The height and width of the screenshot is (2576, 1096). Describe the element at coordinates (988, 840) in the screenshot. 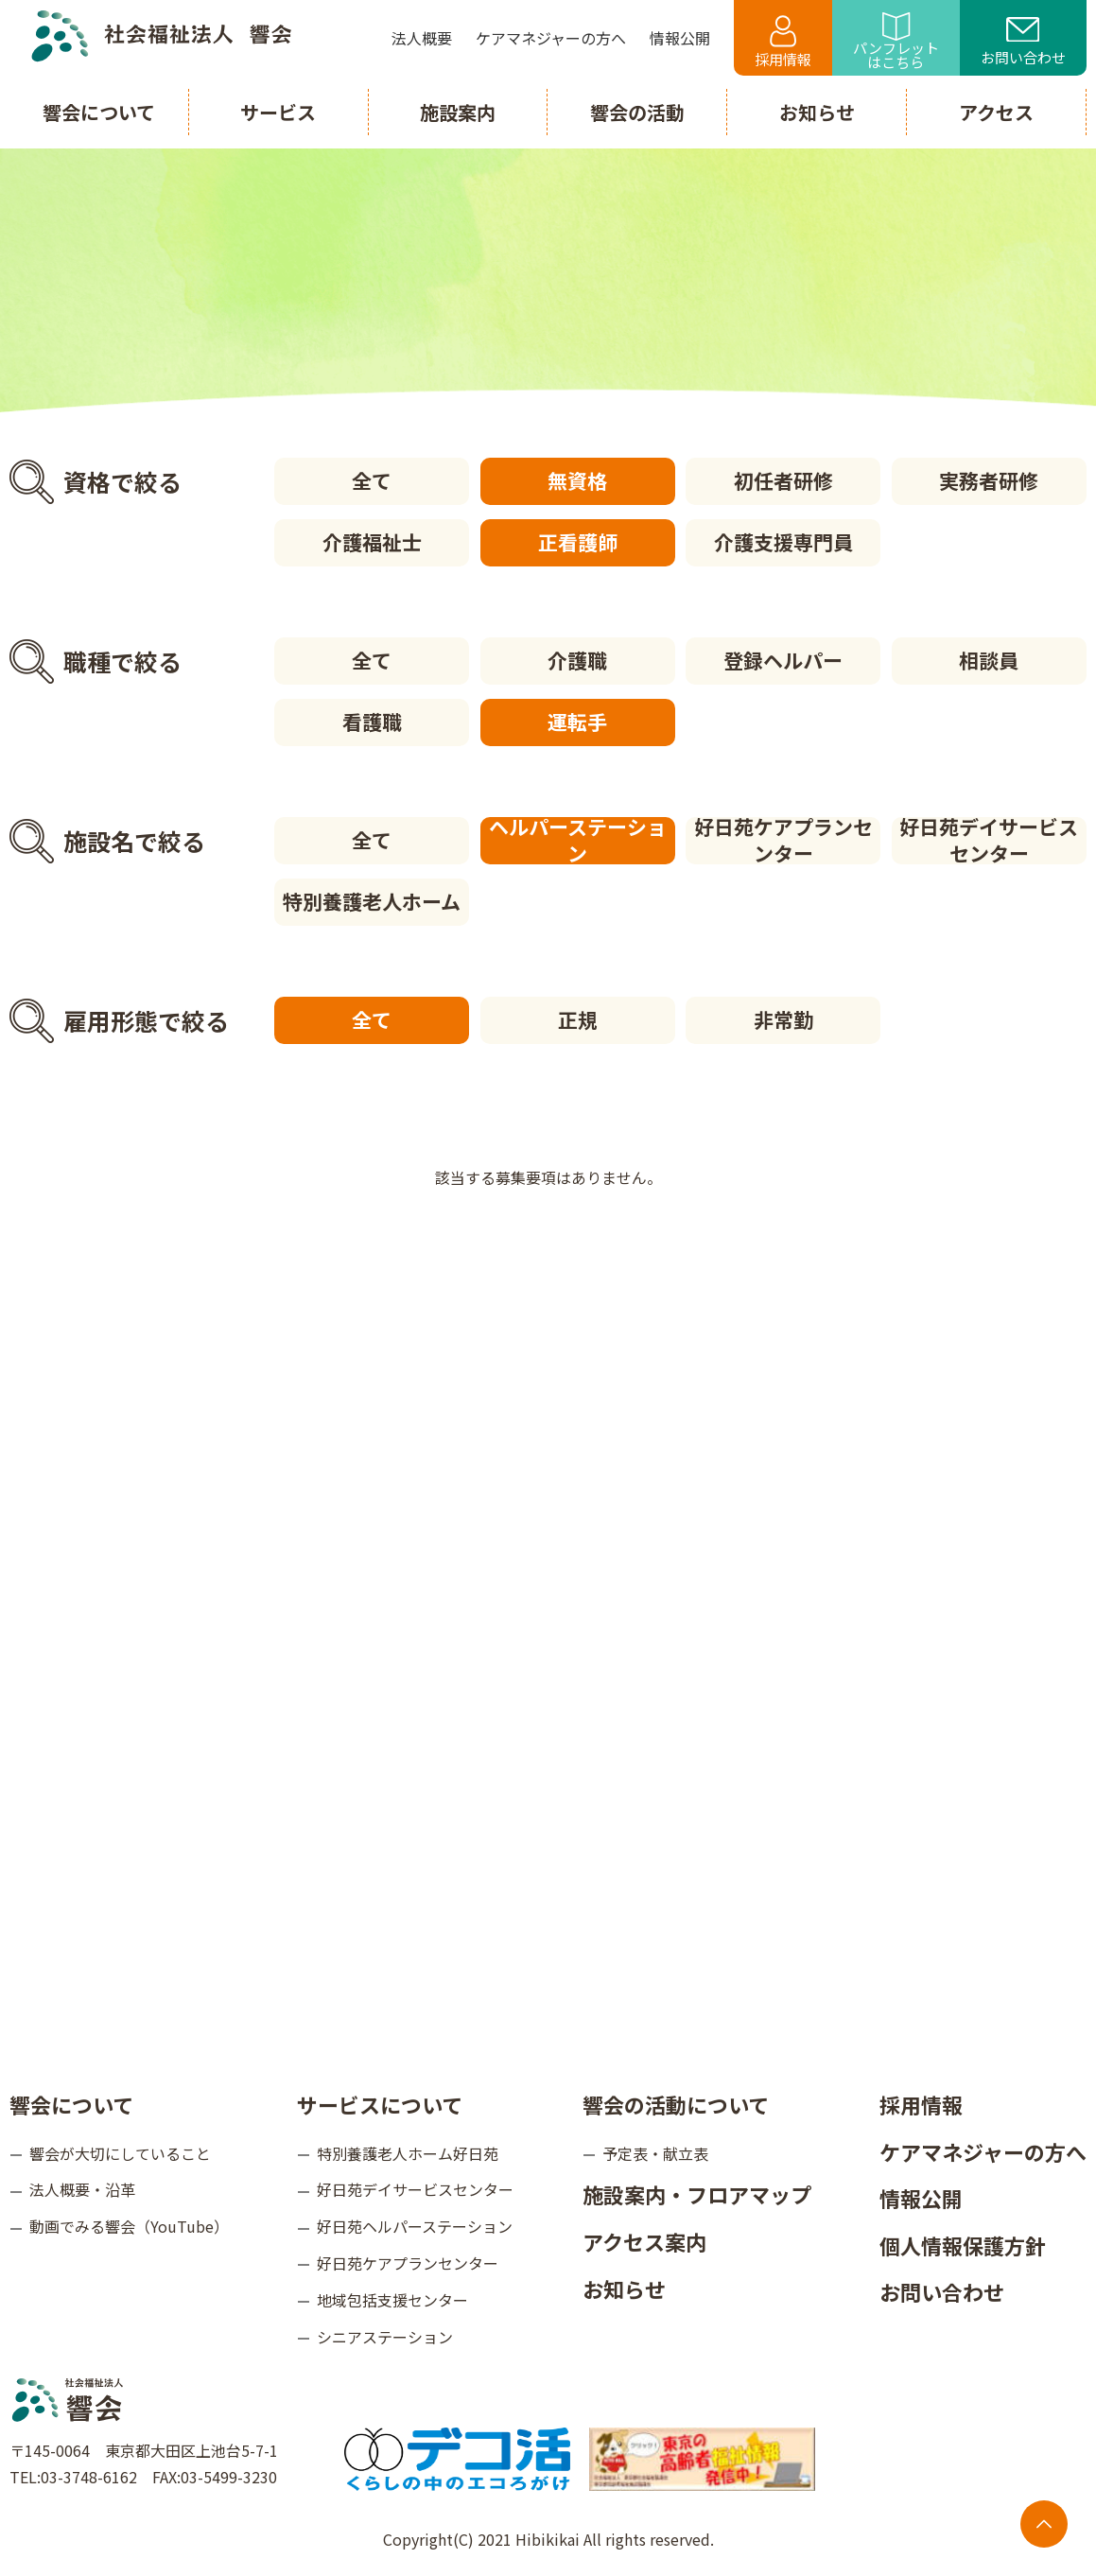

I see `好日苑デイサービスセンター` at that location.